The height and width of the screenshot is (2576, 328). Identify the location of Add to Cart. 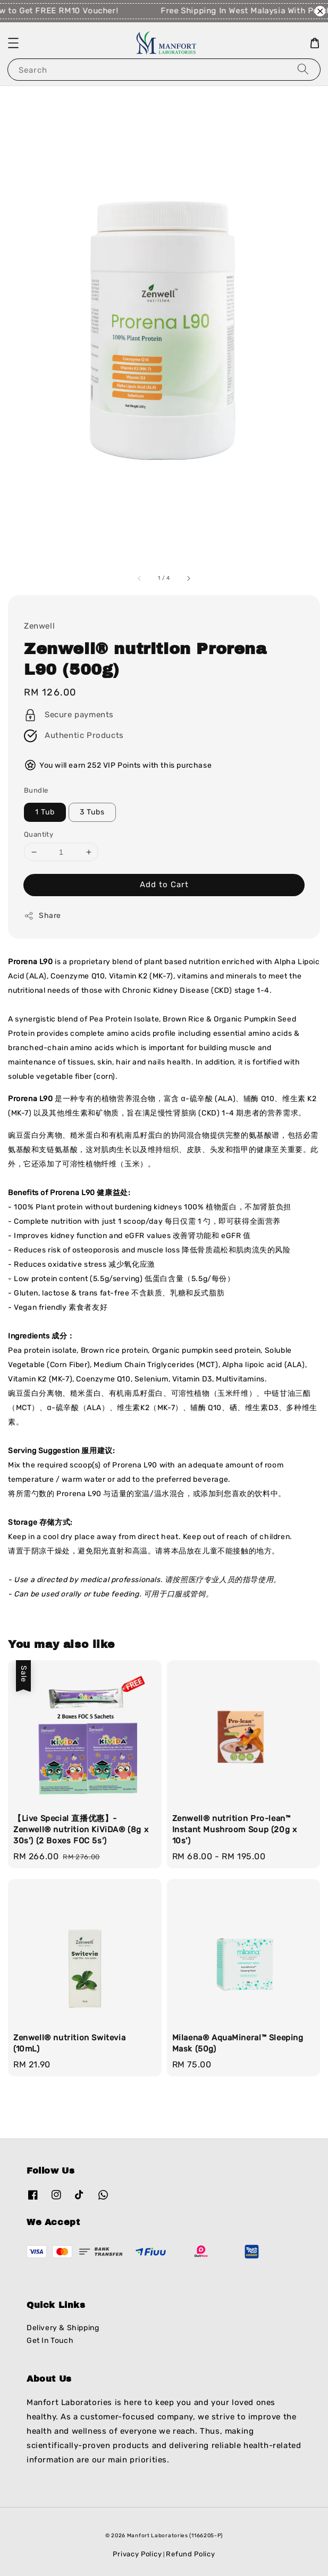
(164, 884).